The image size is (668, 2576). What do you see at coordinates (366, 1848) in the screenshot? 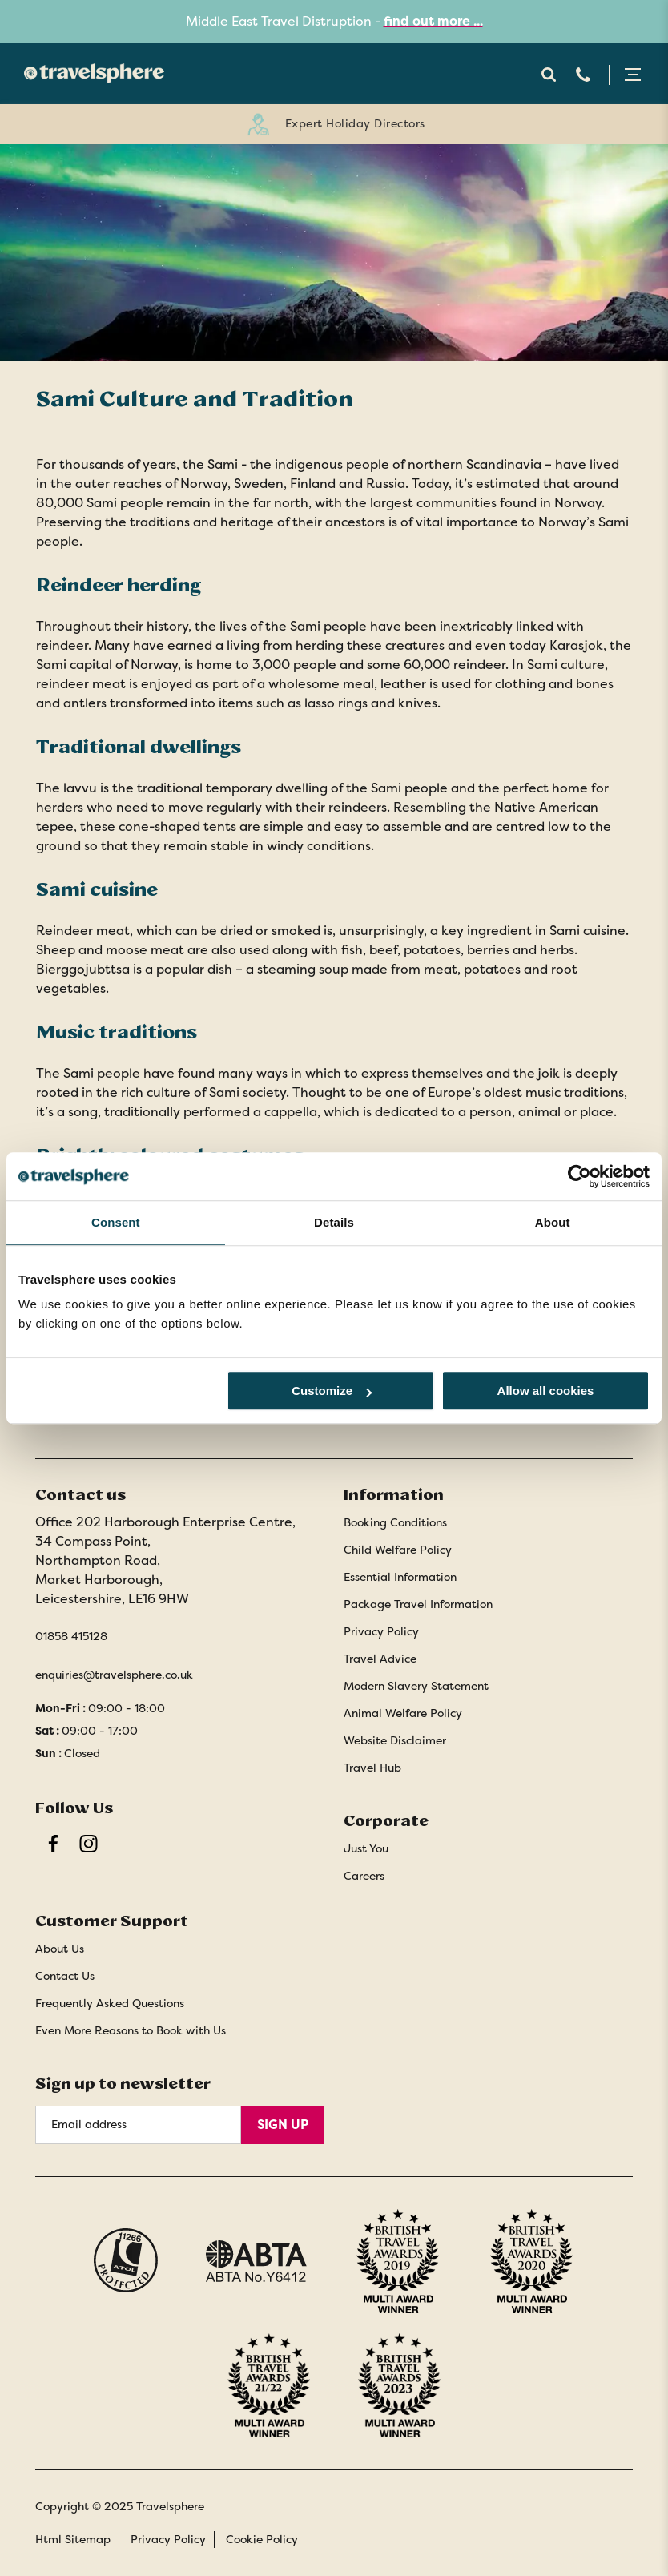
I see `Just You` at bounding box center [366, 1848].